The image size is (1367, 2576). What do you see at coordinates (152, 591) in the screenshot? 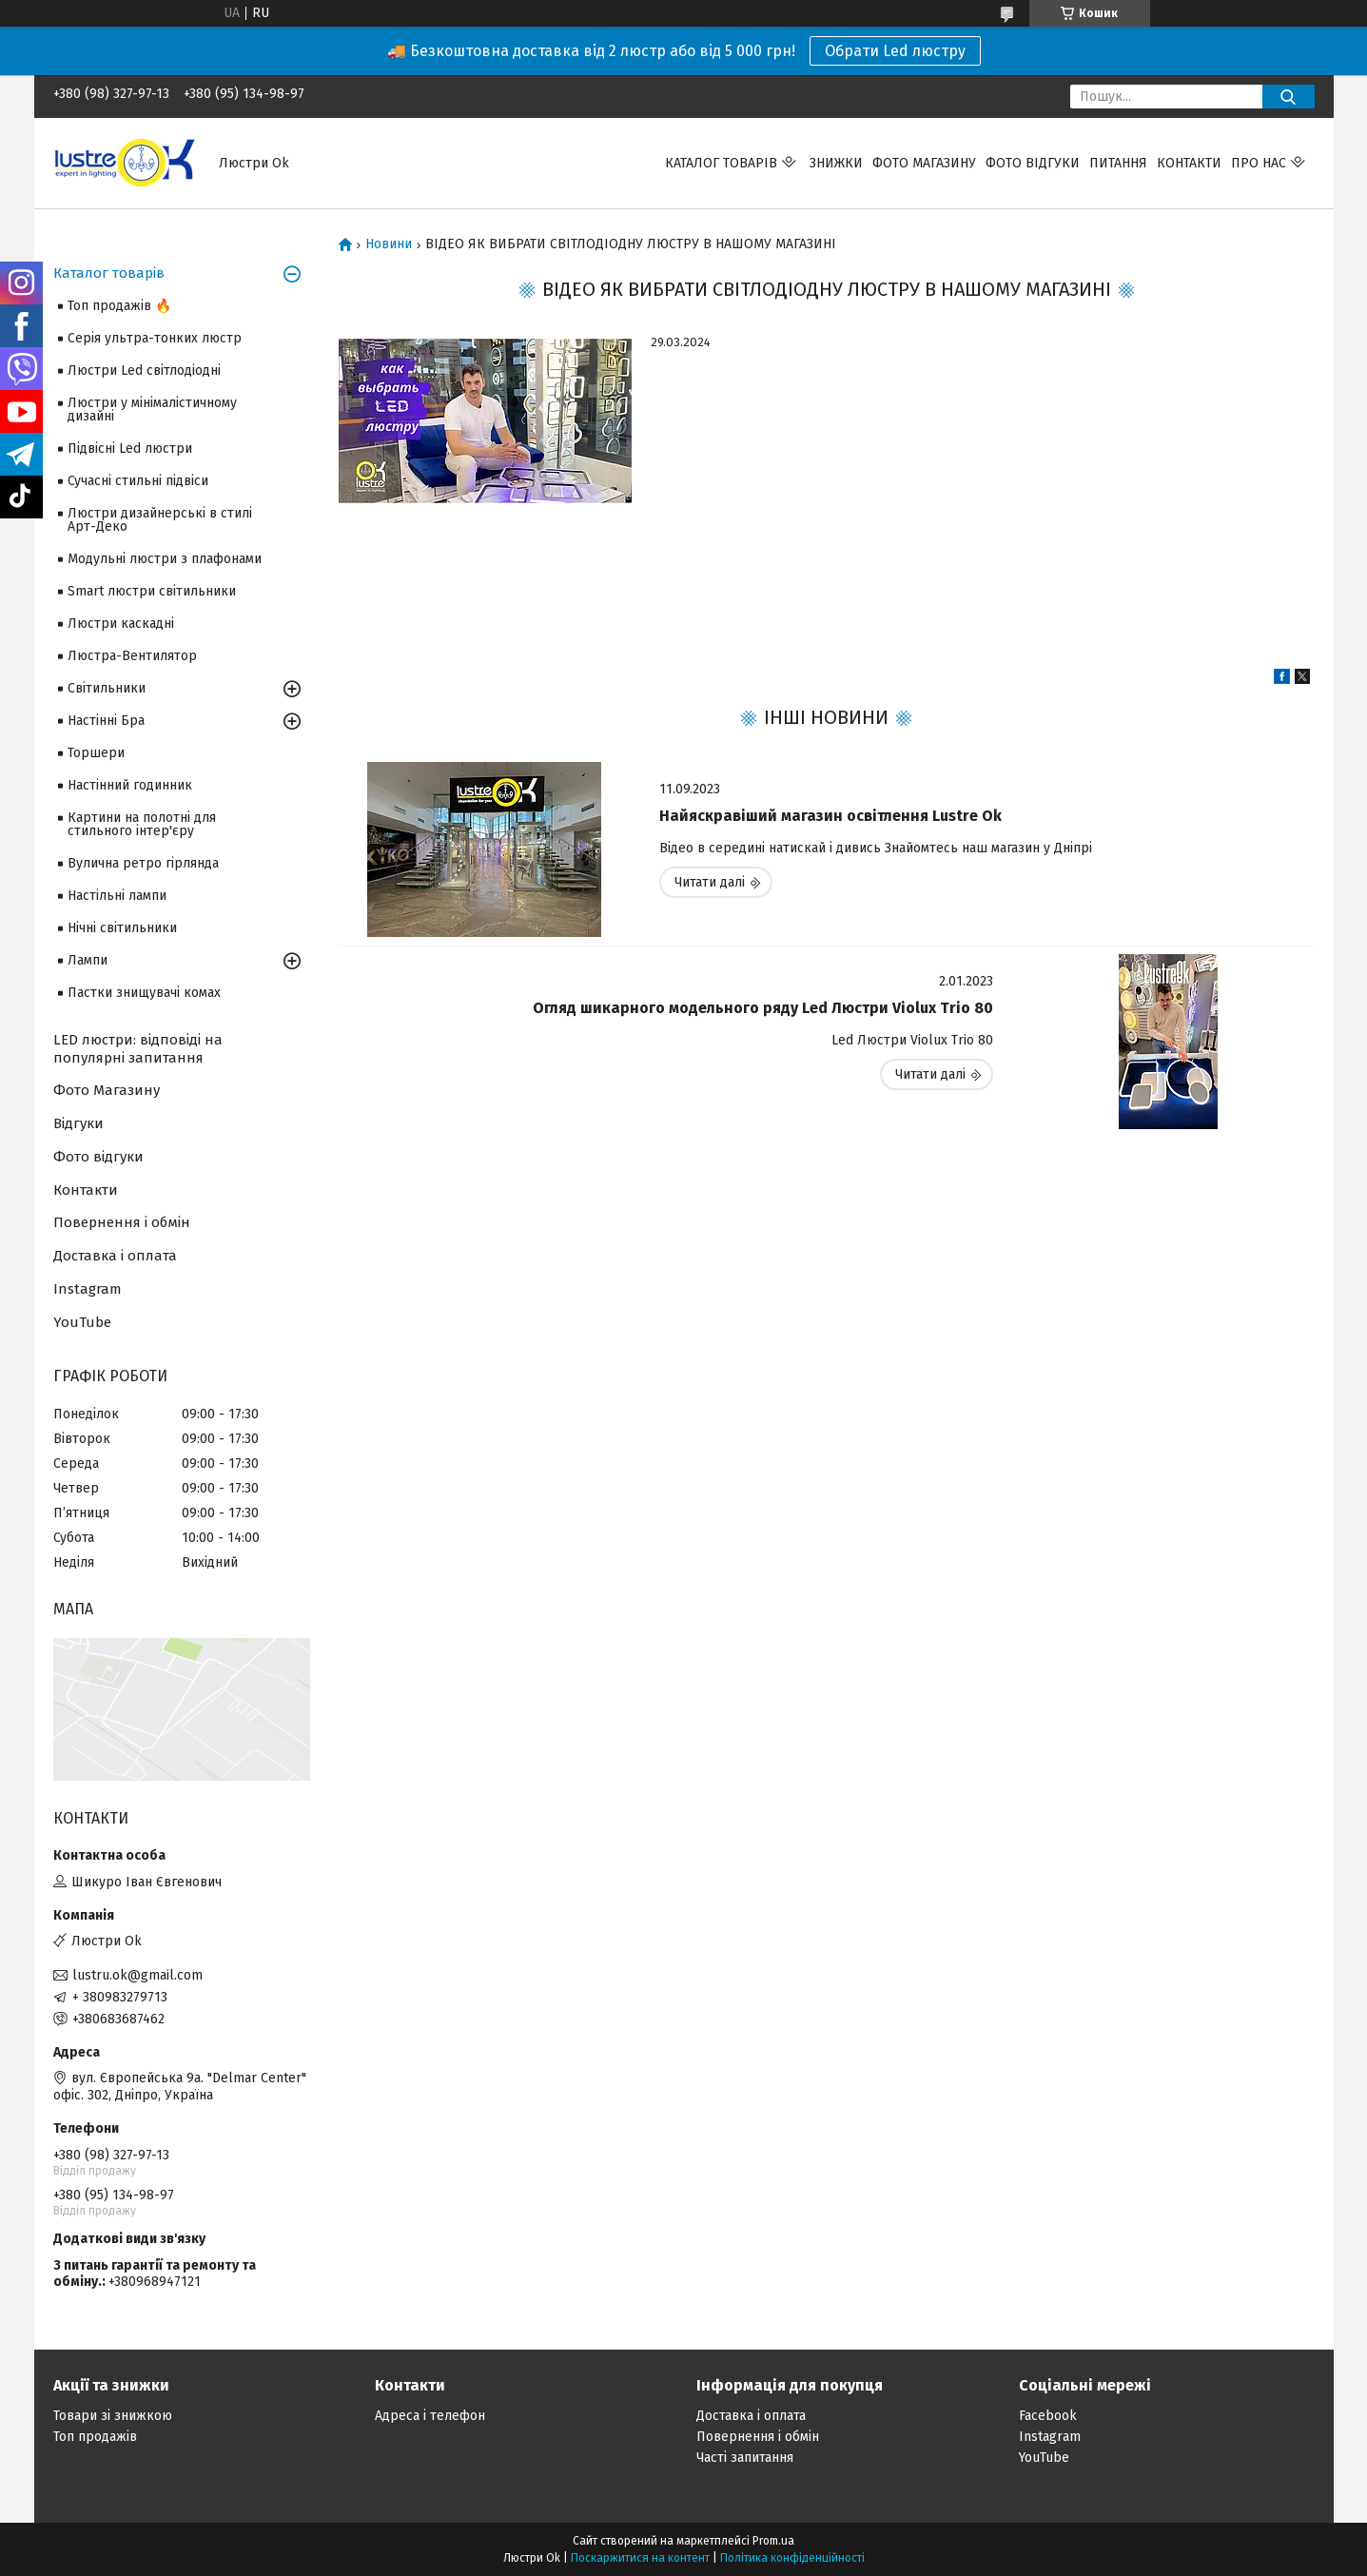
I see `Smart люстри світильники` at bounding box center [152, 591].